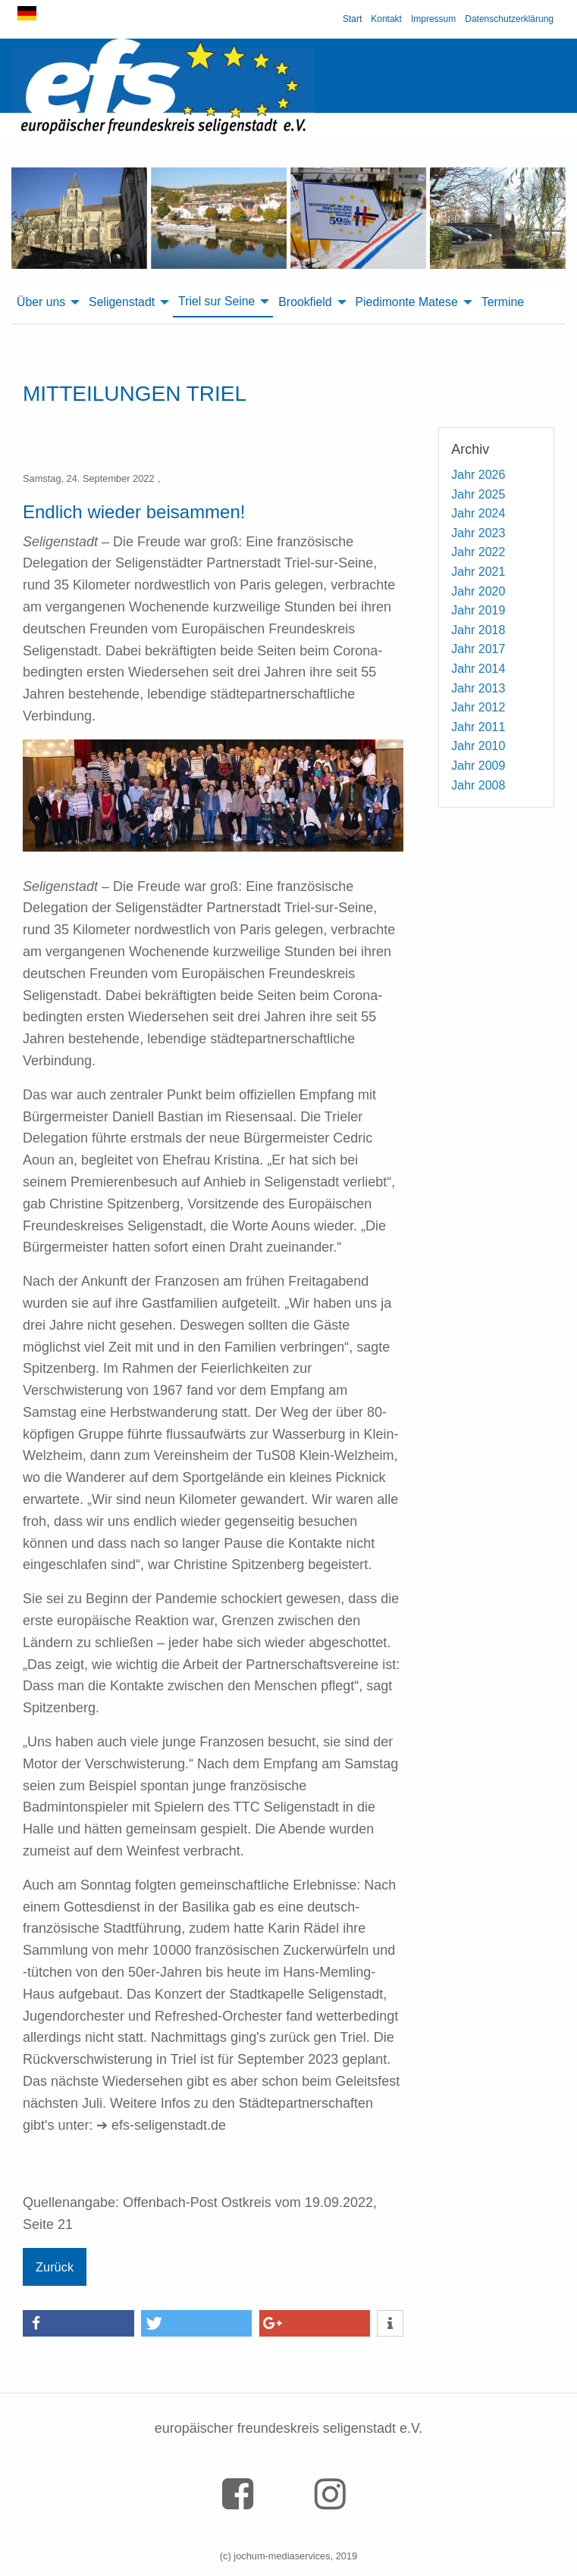 The image size is (577, 2576). Describe the element at coordinates (216, 301) in the screenshot. I see `Triel sur Seine` at that location.